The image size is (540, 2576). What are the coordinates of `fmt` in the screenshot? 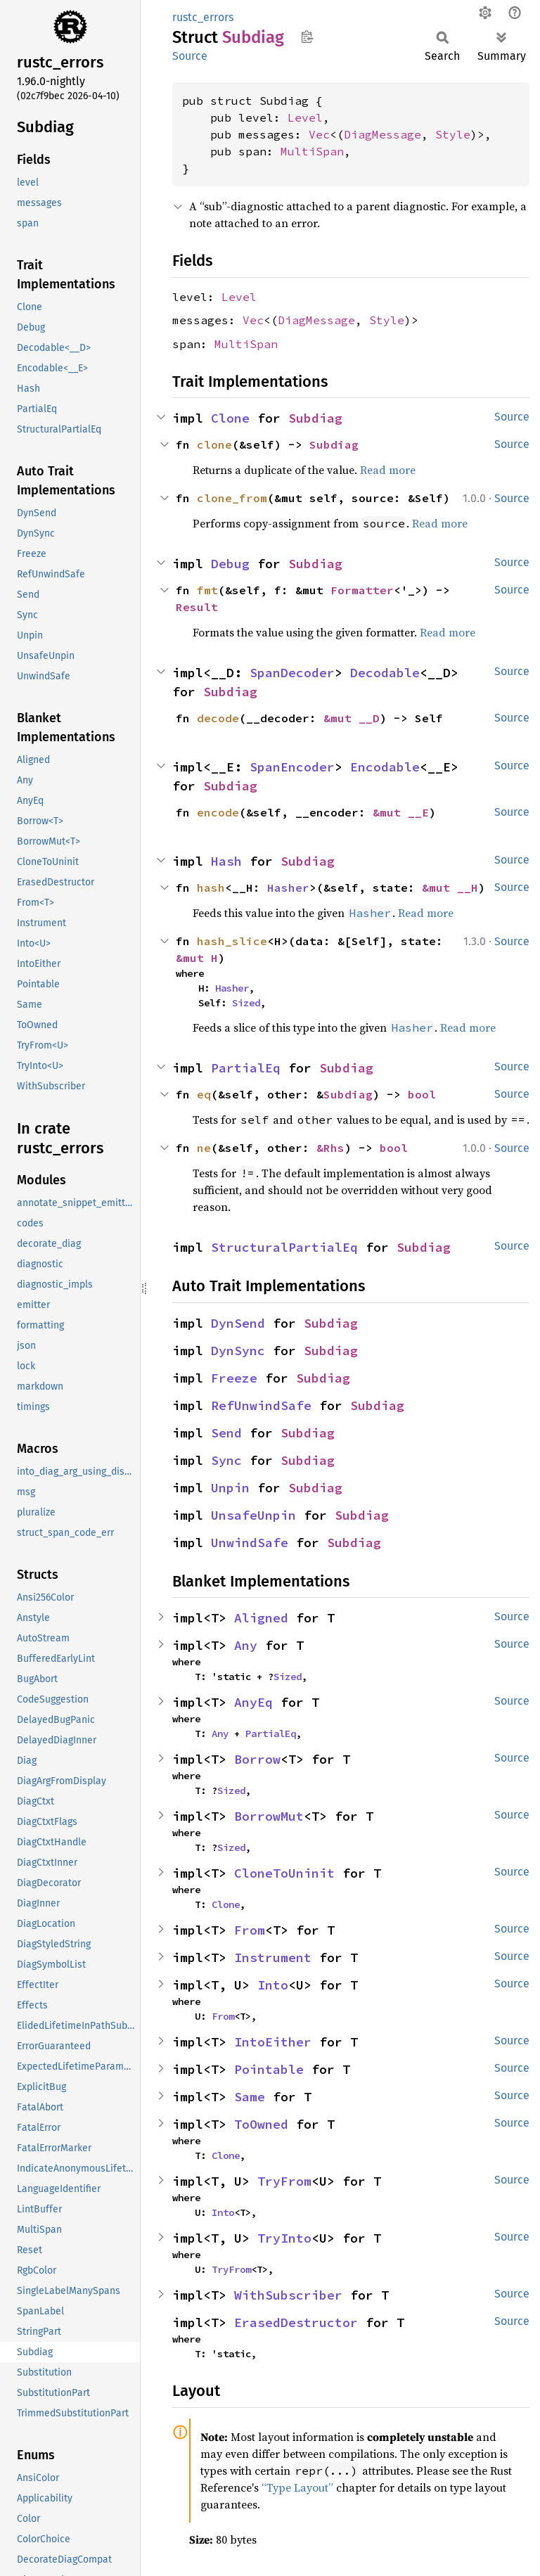 It's located at (207, 590).